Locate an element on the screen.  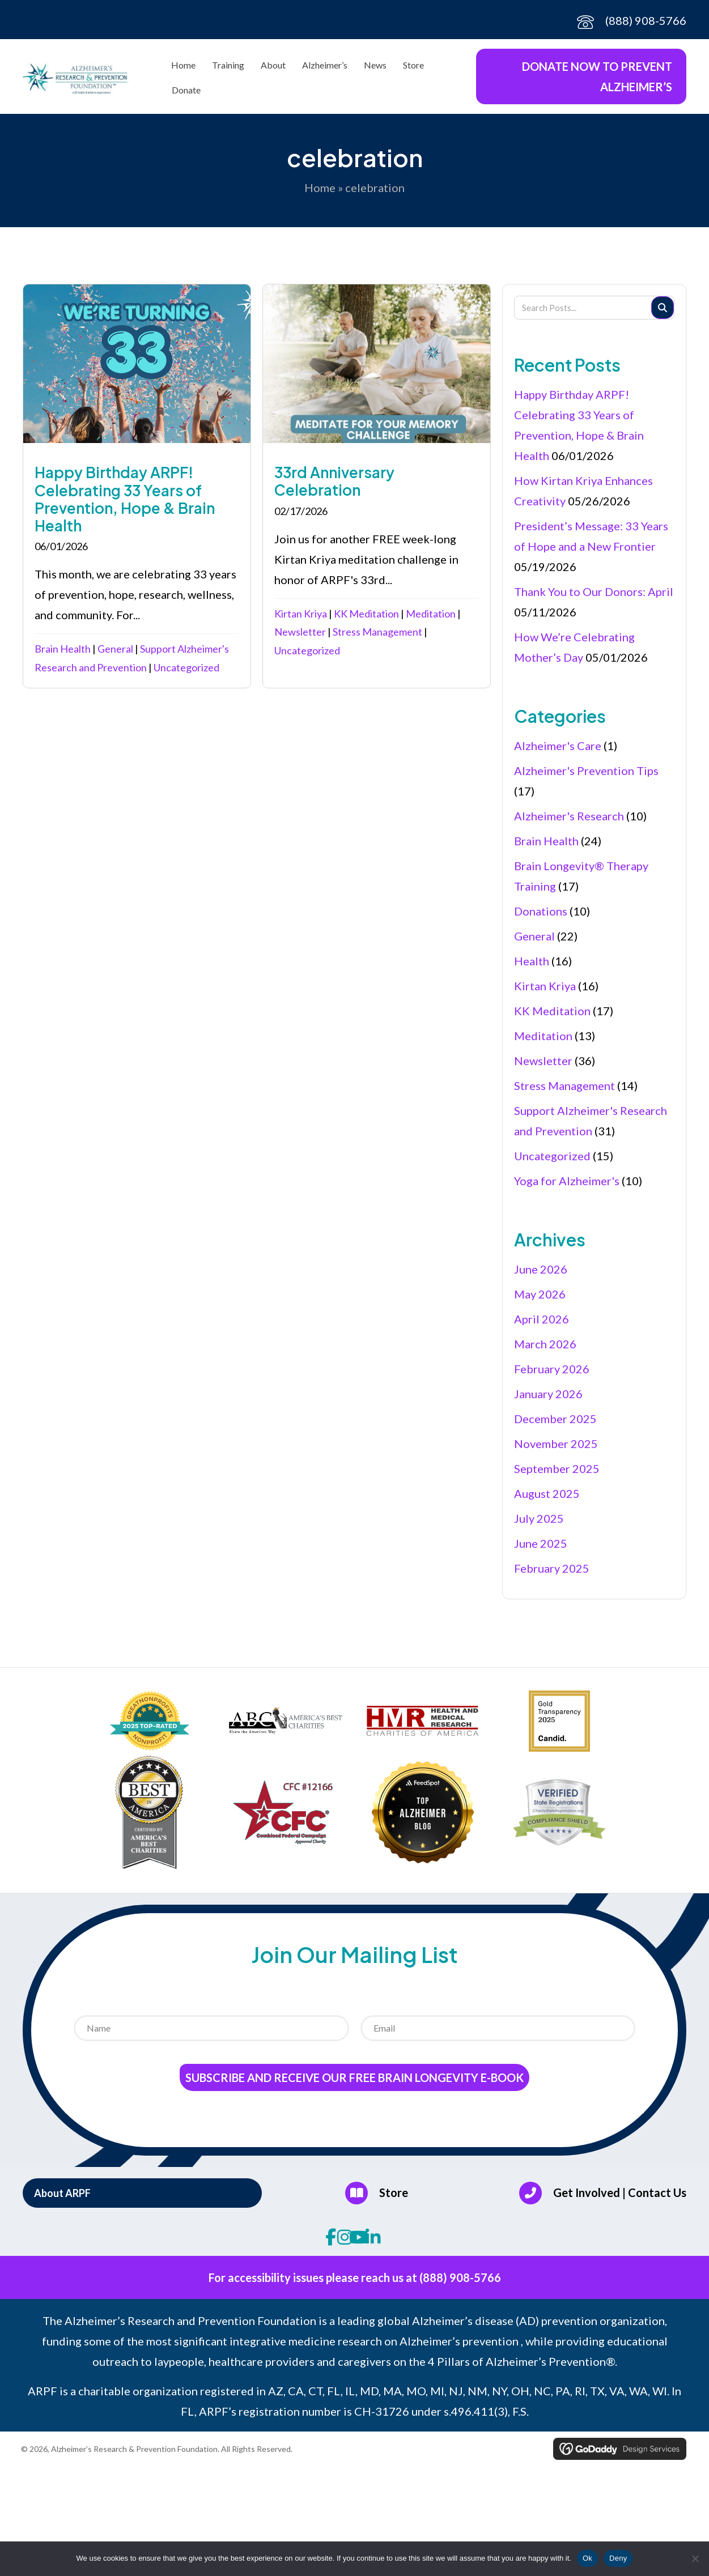
April 2026 is located at coordinates (541, 1319).